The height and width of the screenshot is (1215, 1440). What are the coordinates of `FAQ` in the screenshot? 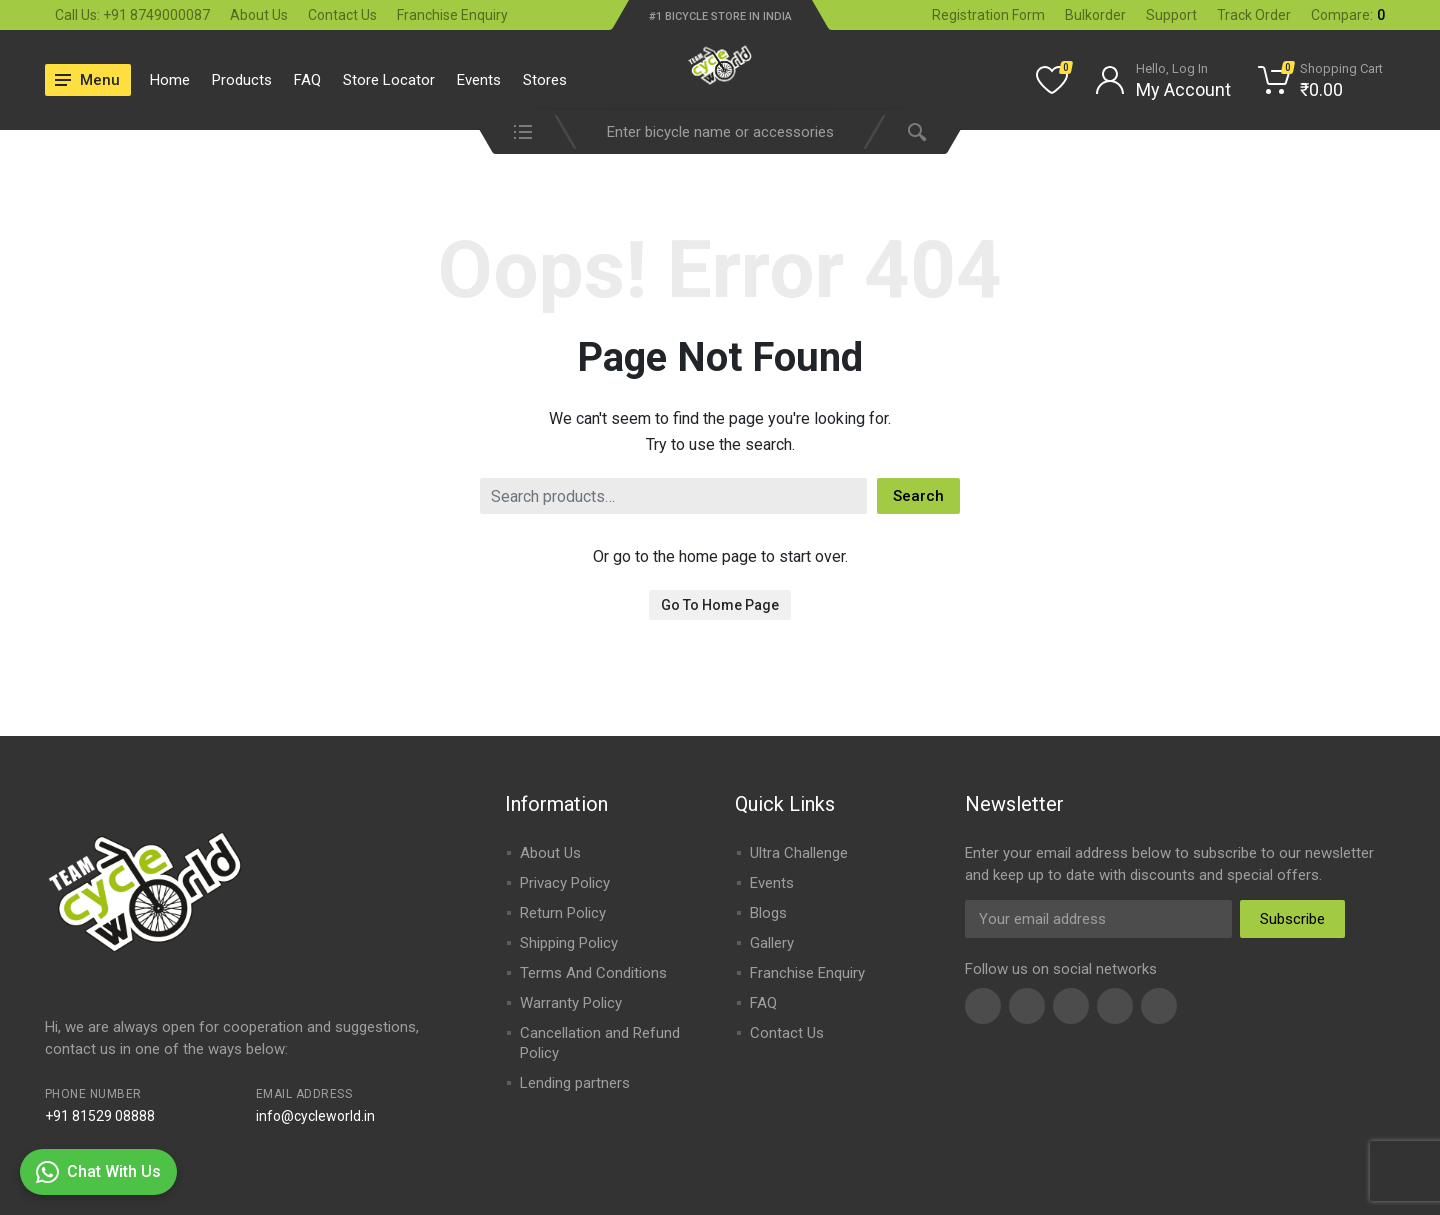 It's located at (307, 80).